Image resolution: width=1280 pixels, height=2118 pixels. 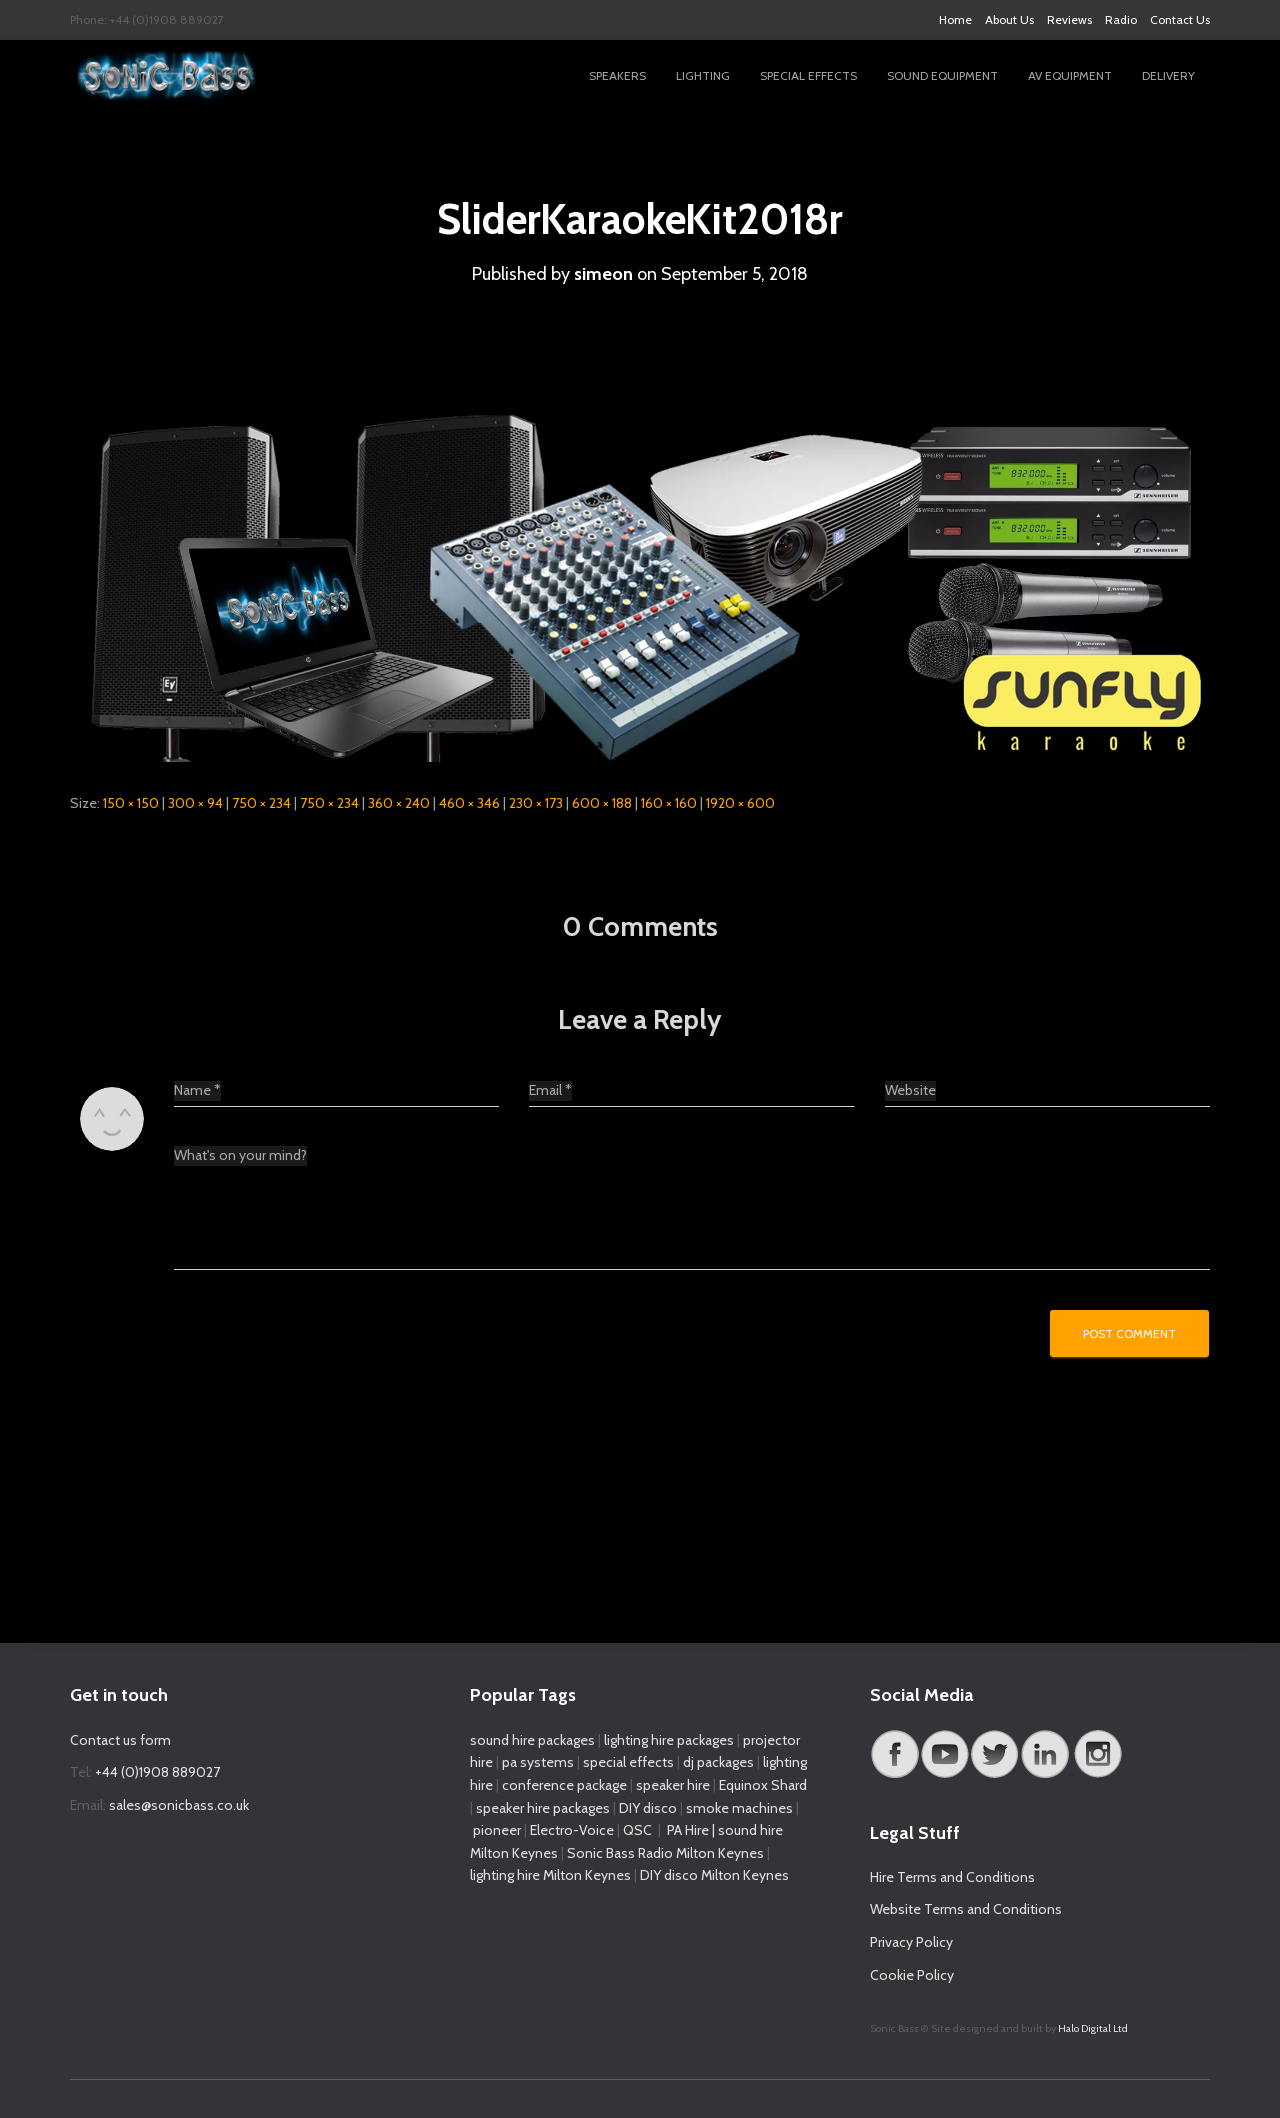 What do you see at coordinates (673, 1785) in the screenshot?
I see `speaker hire` at bounding box center [673, 1785].